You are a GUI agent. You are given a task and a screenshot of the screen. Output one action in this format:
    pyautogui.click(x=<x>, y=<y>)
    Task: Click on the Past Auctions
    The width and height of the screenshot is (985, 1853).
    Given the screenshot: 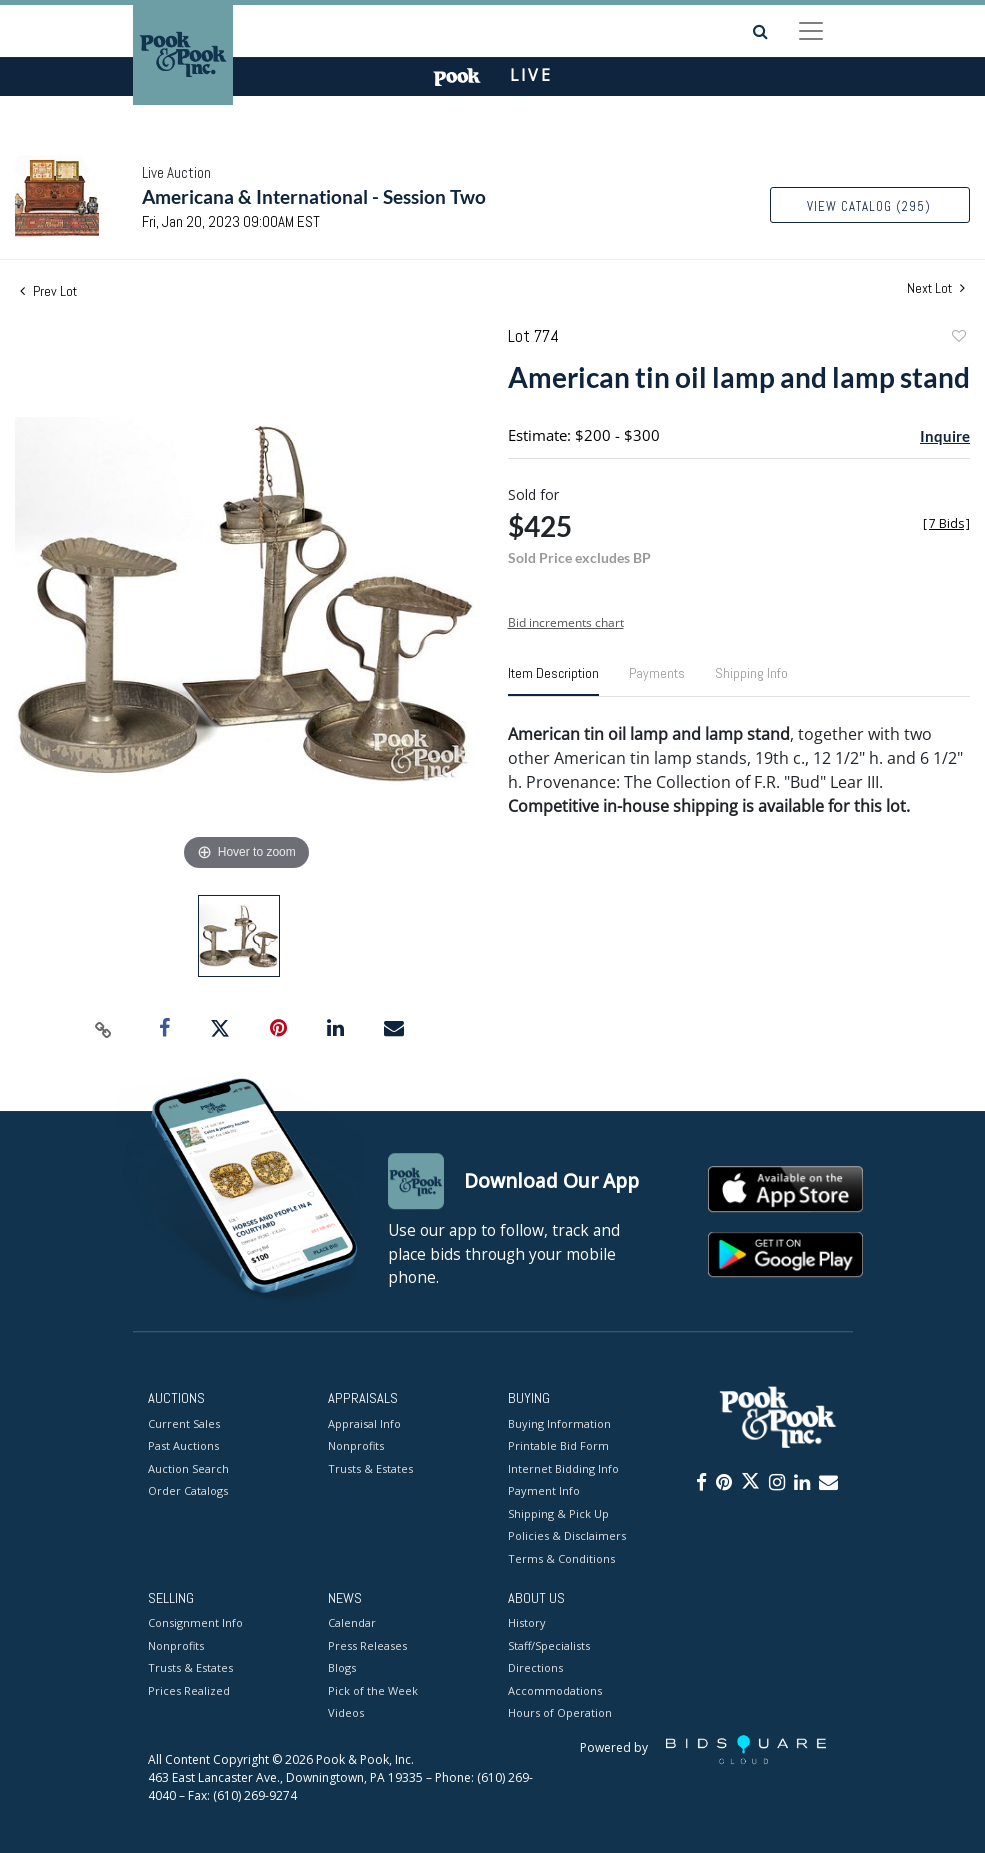 What is the action you would take?
    pyautogui.click(x=183, y=1445)
    